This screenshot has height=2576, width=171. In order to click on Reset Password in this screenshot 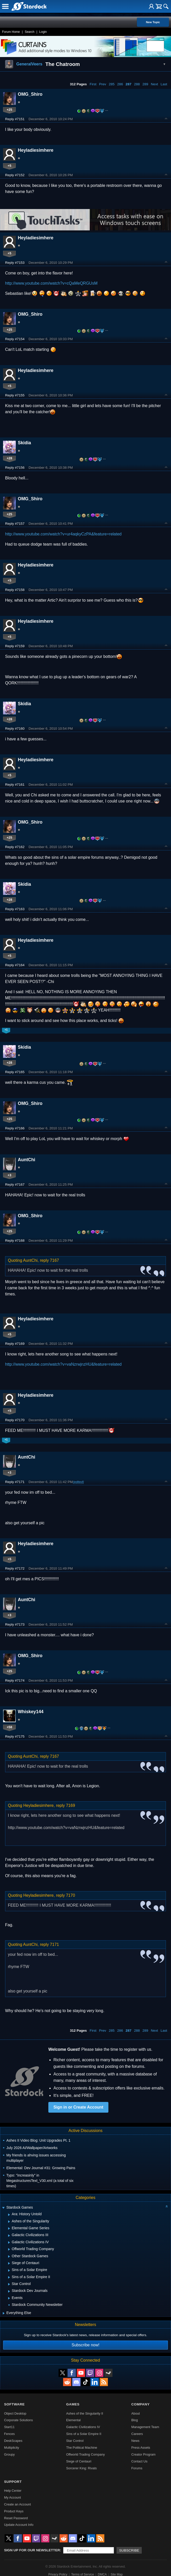, I will do `click(16, 2518)`.